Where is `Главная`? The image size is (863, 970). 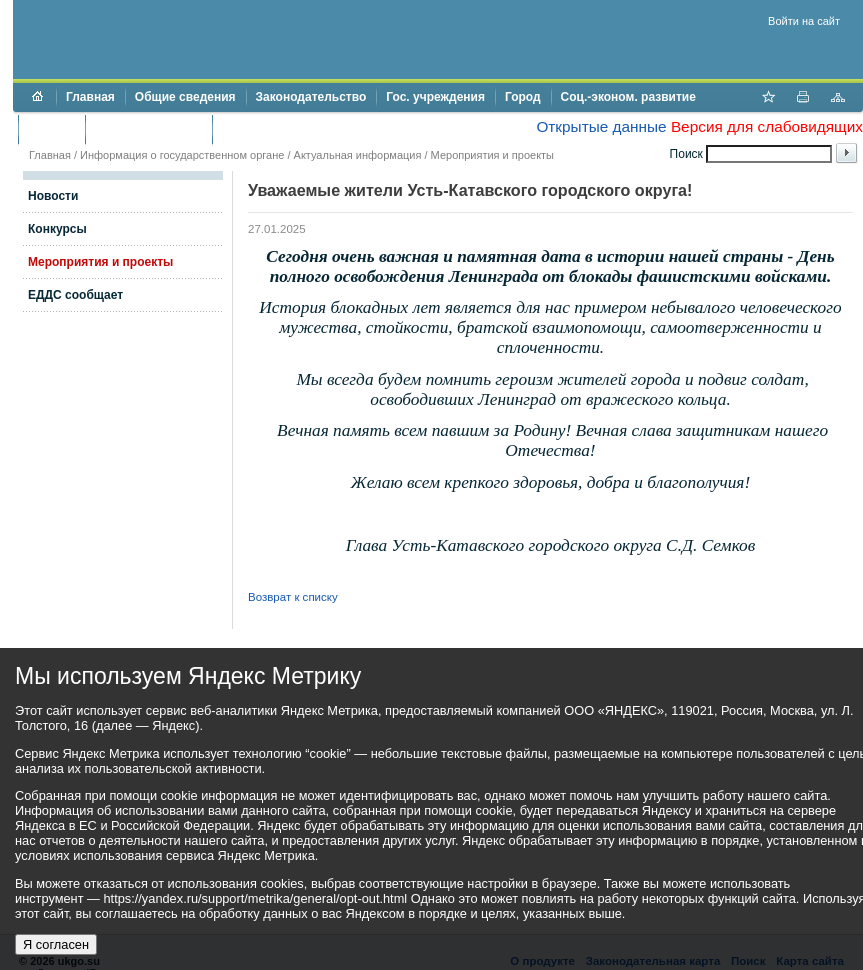 Главная is located at coordinates (90, 97).